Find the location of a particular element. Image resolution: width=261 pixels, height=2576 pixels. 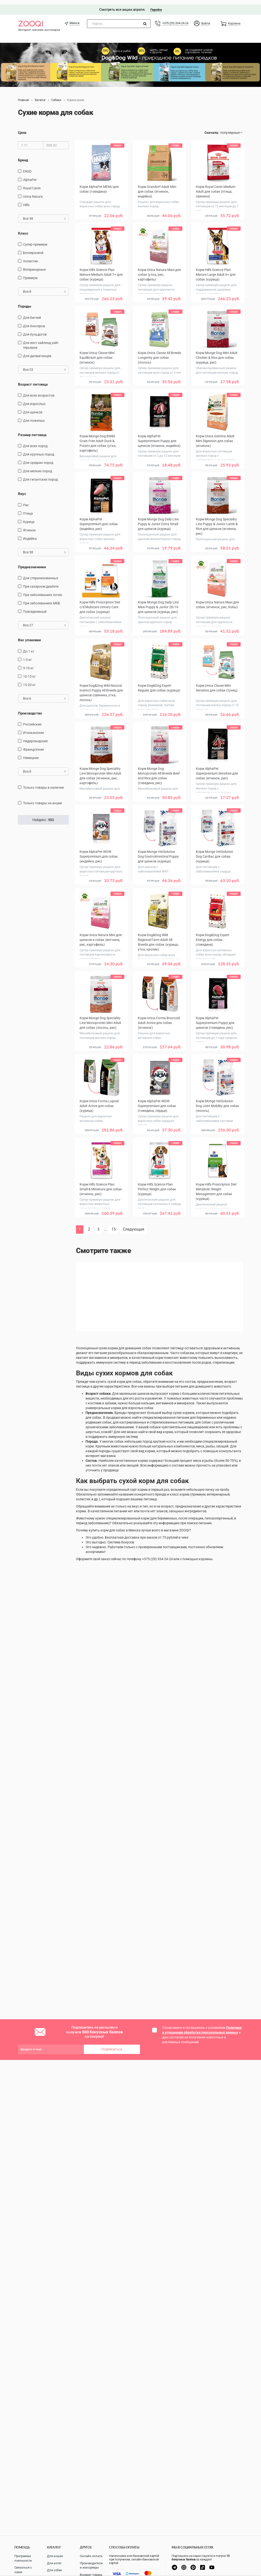

только товары в наличии is located at coordinates (43, 783).